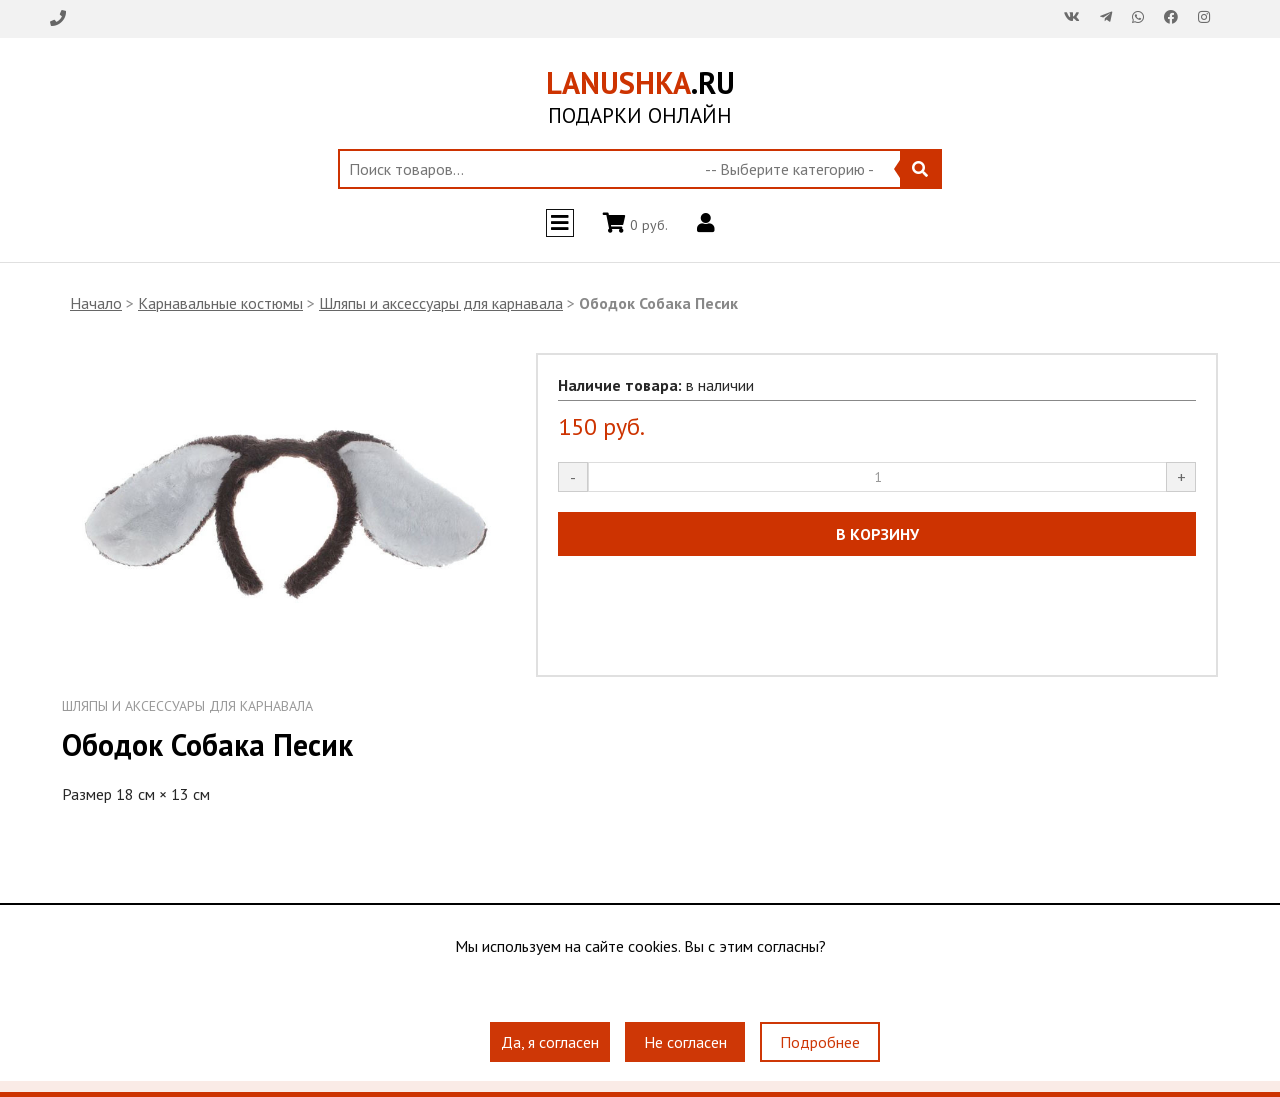  What do you see at coordinates (550, 1042) in the screenshot?
I see `Да, я согласен` at bounding box center [550, 1042].